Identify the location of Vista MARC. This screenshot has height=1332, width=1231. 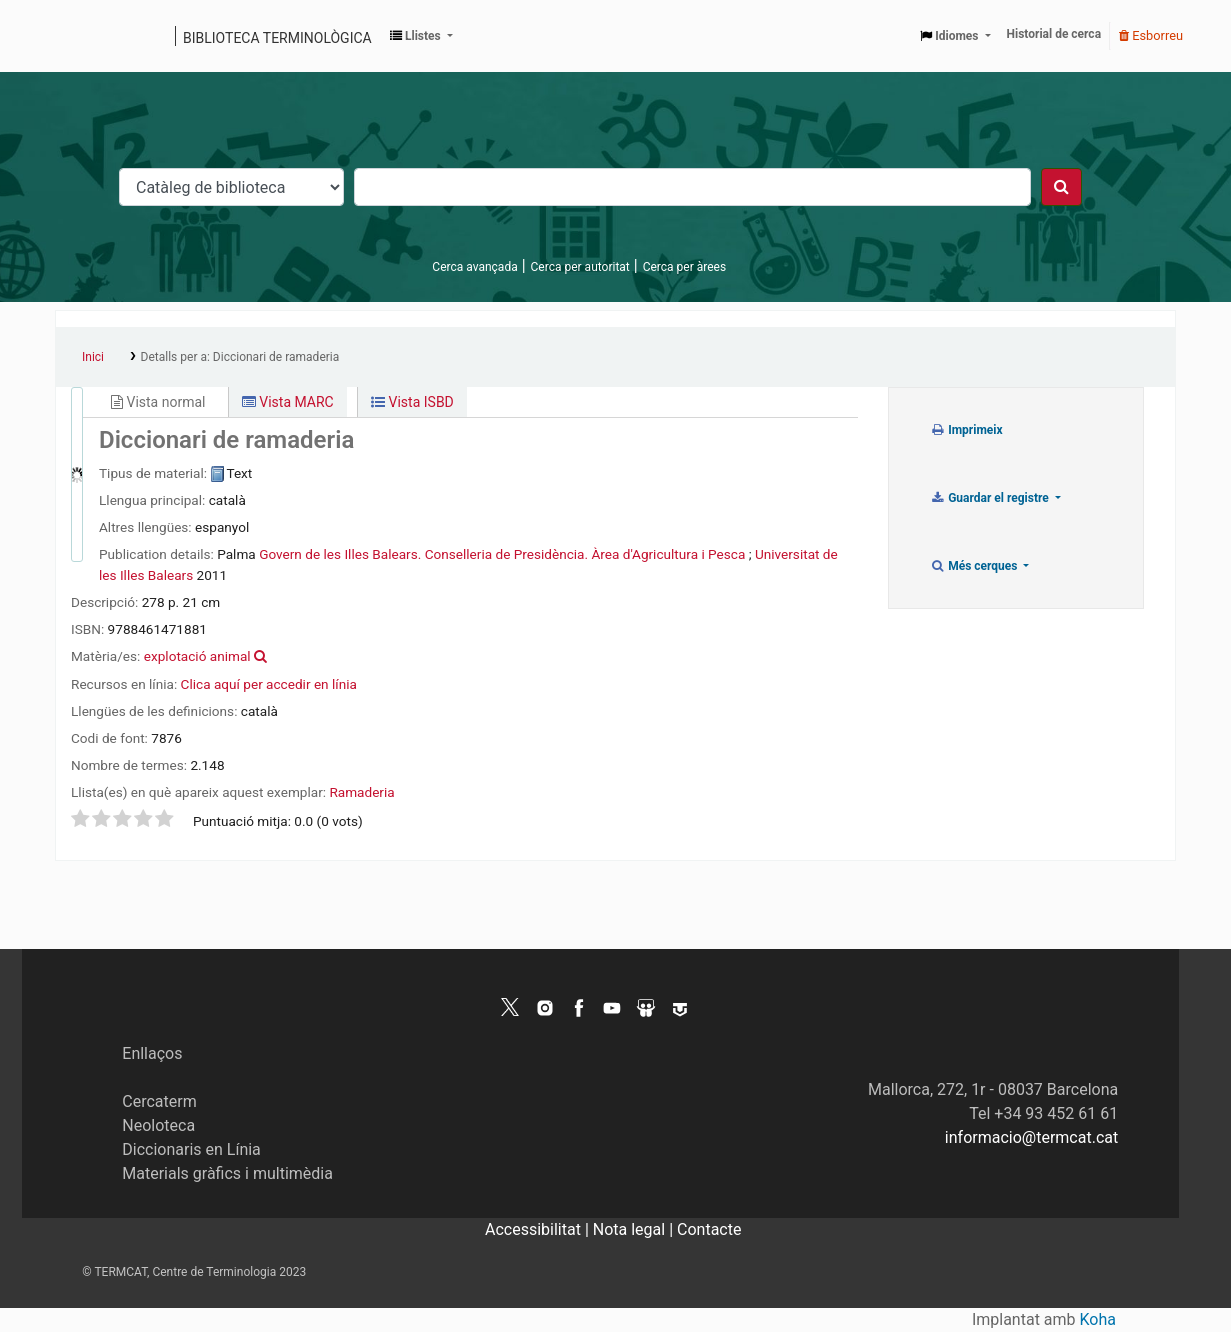
(288, 402).